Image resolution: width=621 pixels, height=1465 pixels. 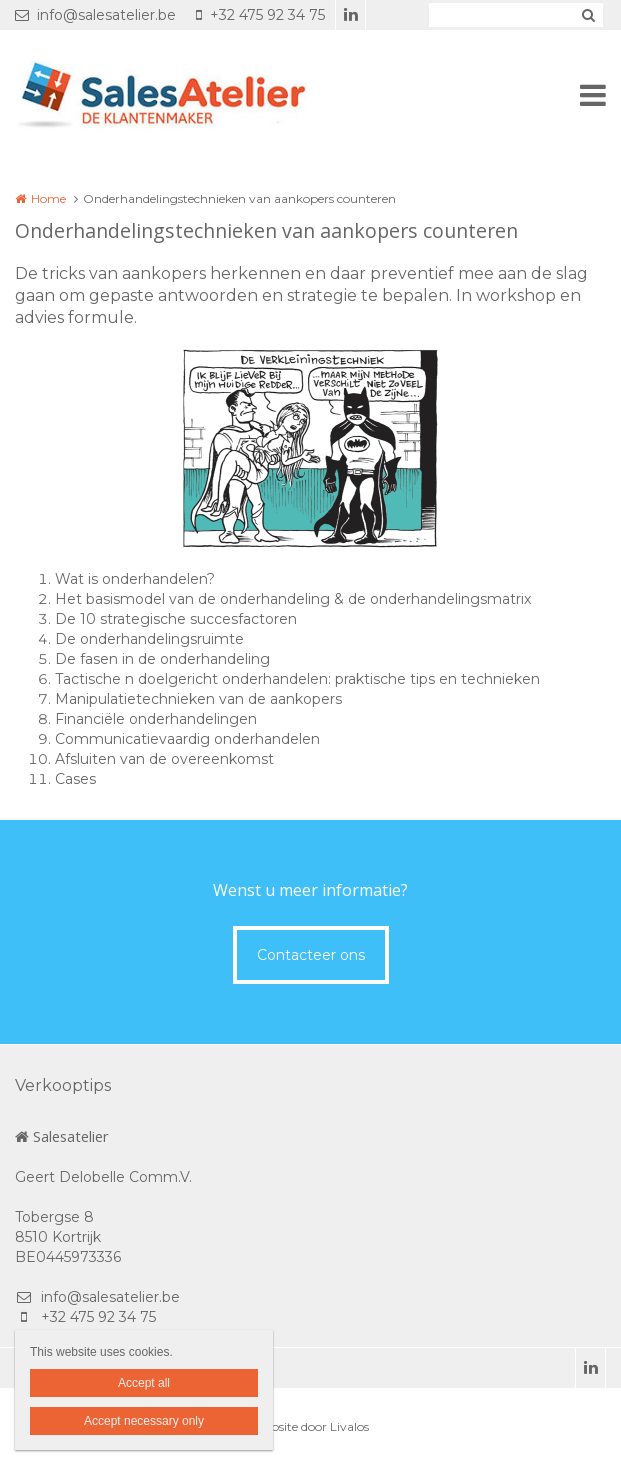 What do you see at coordinates (311, 1426) in the screenshot?
I see `Website door Livalos` at bounding box center [311, 1426].